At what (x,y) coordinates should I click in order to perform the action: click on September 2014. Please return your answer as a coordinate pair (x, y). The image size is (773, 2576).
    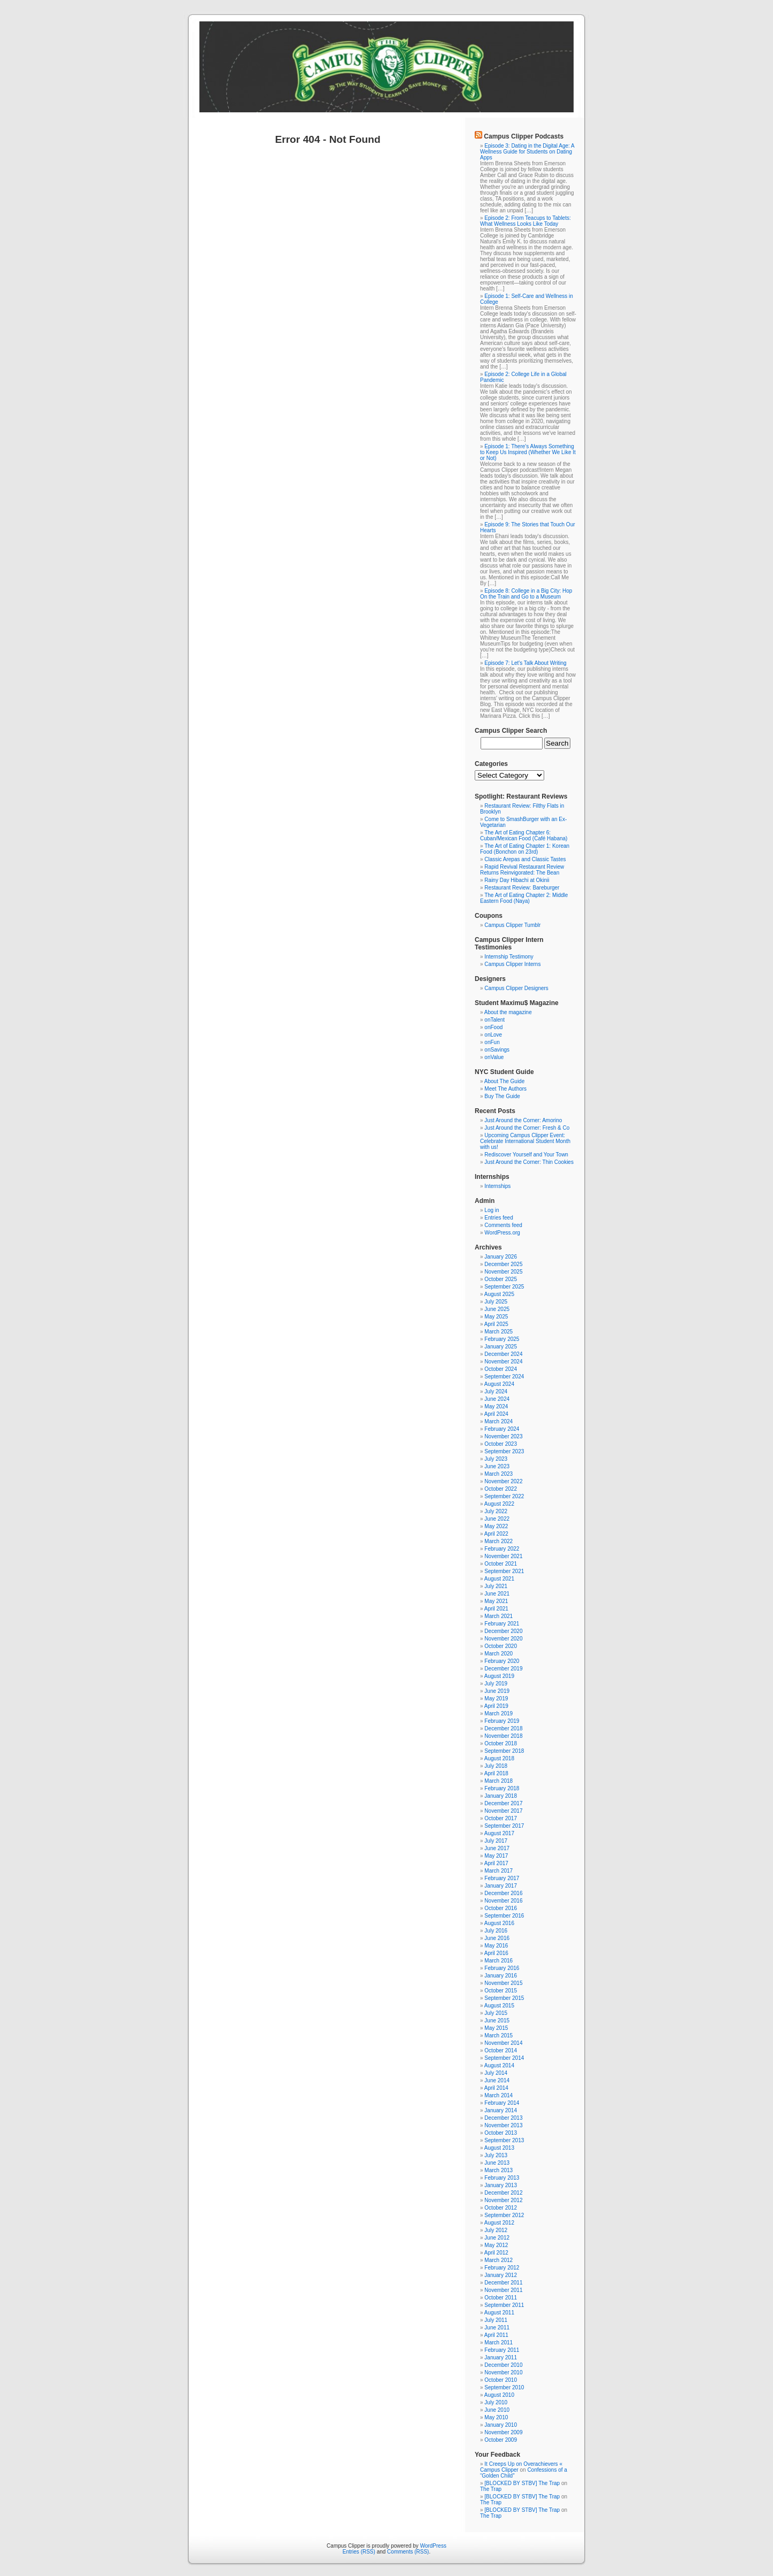
    Looking at the image, I should click on (504, 2058).